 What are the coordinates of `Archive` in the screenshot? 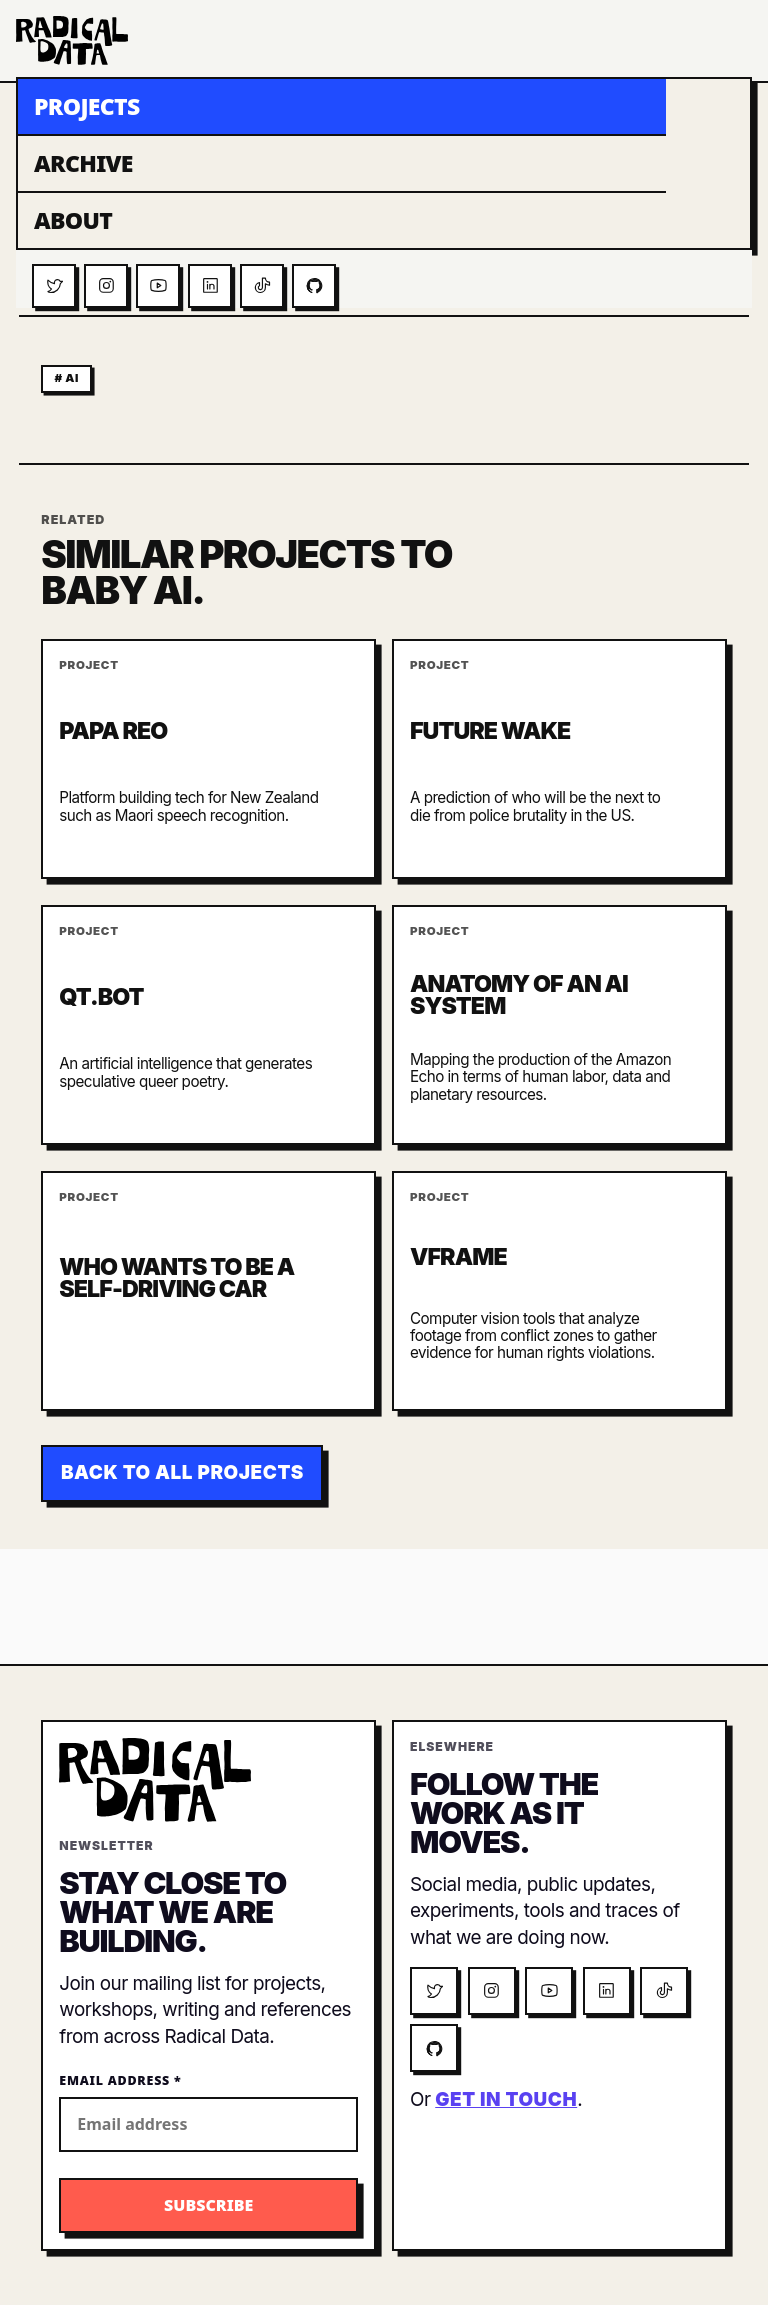 It's located at (83, 163).